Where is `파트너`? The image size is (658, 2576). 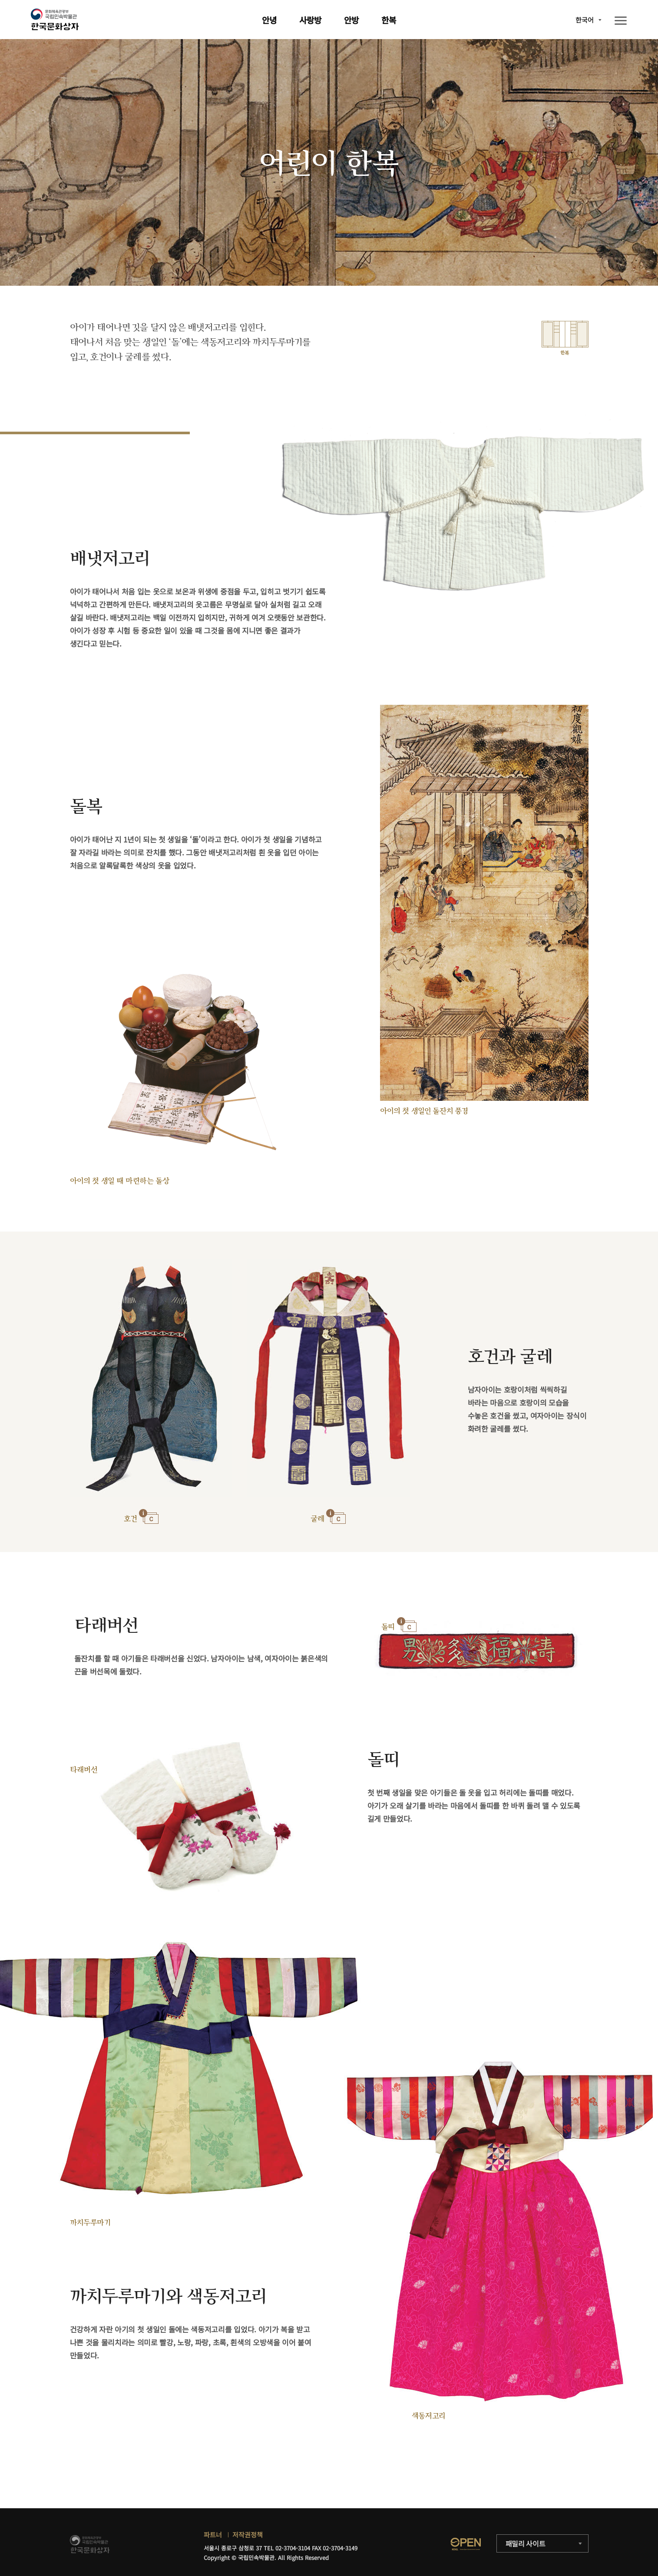
파트너 is located at coordinates (213, 2534).